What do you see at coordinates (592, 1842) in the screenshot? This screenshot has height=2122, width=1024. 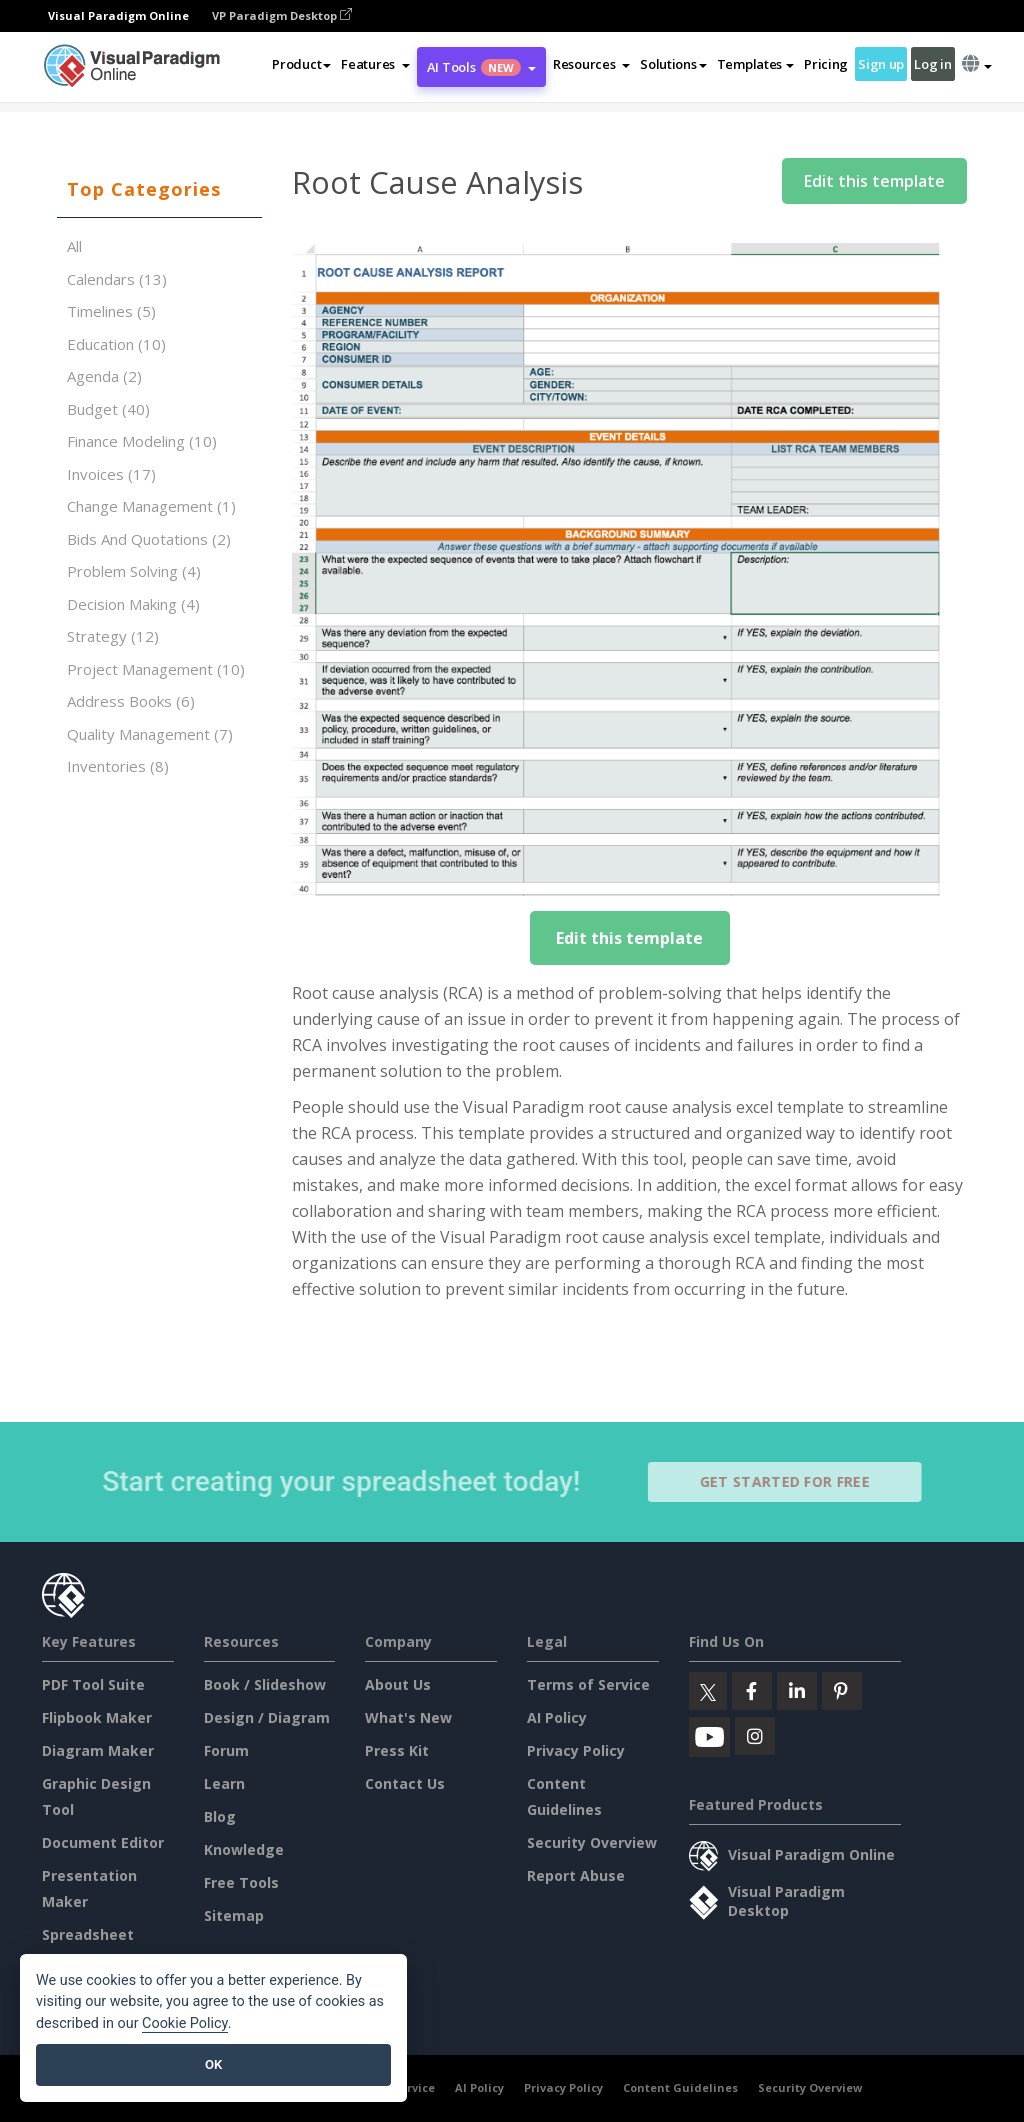 I see `Security Overview` at bounding box center [592, 1842].